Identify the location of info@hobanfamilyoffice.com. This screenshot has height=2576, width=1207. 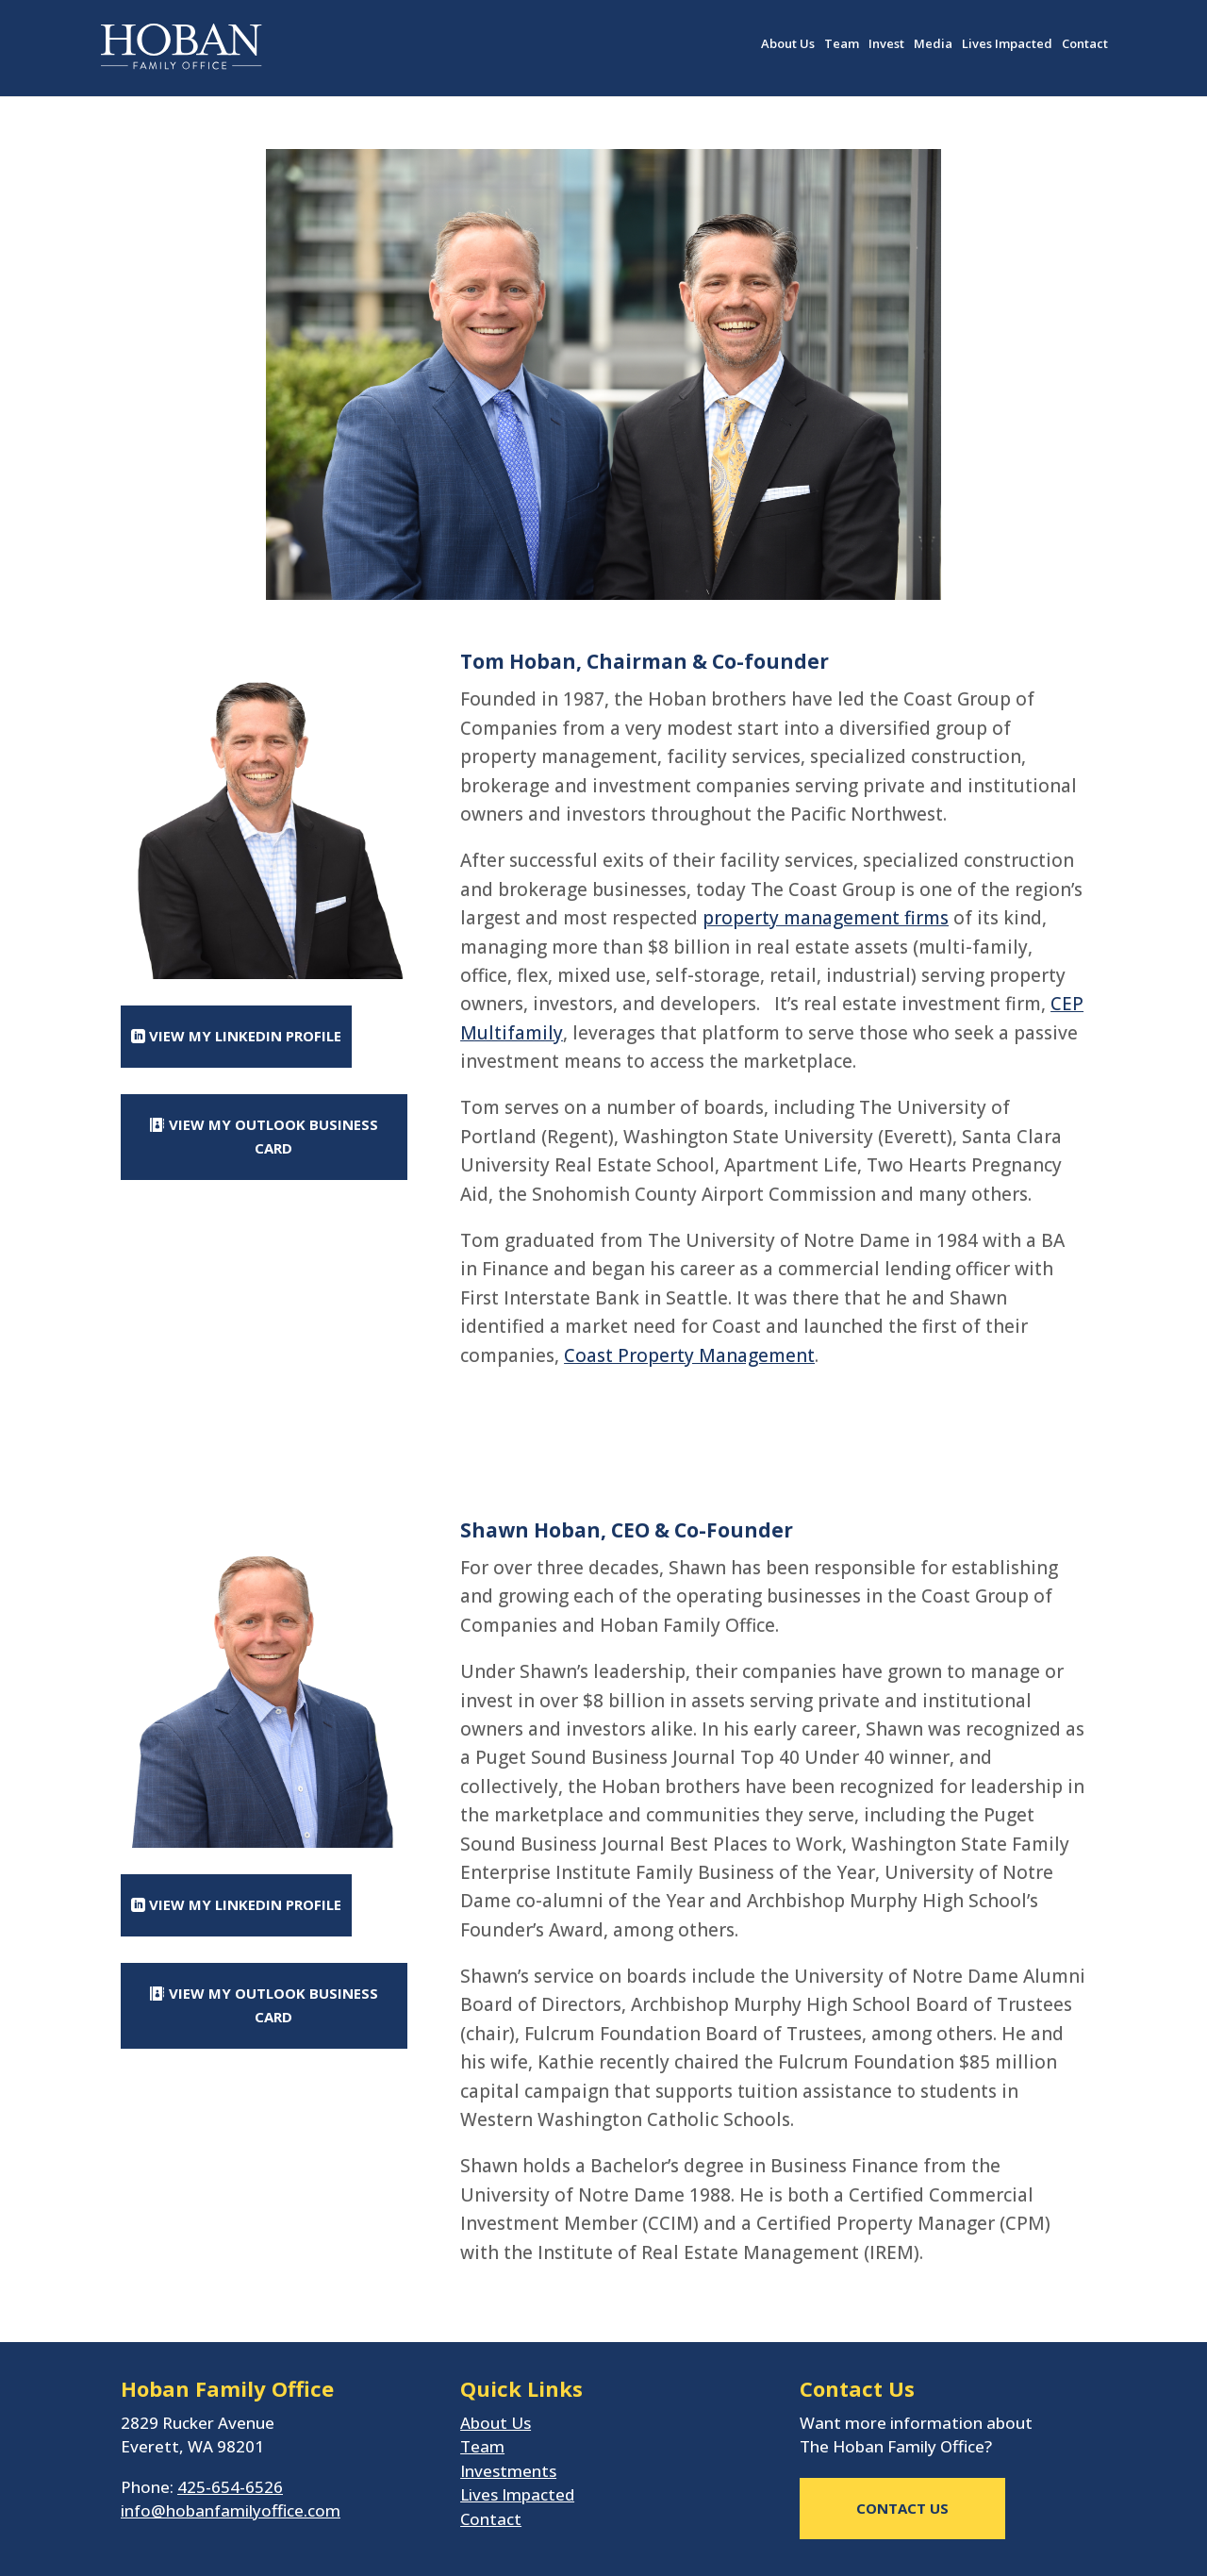
(230, 2510).